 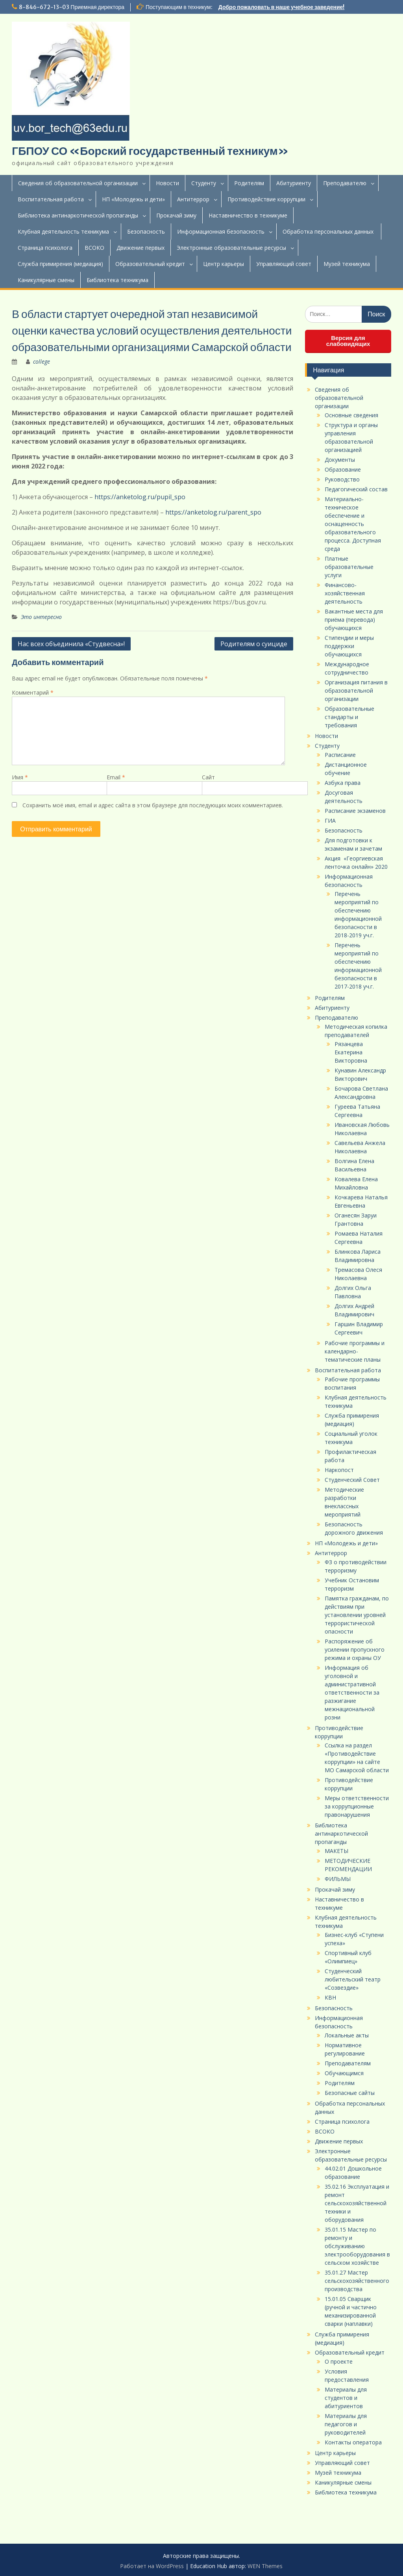 What do you see at coordinates (249, 183) in the screenshot?
I see `Родителям` at bounding box center [249, 183].